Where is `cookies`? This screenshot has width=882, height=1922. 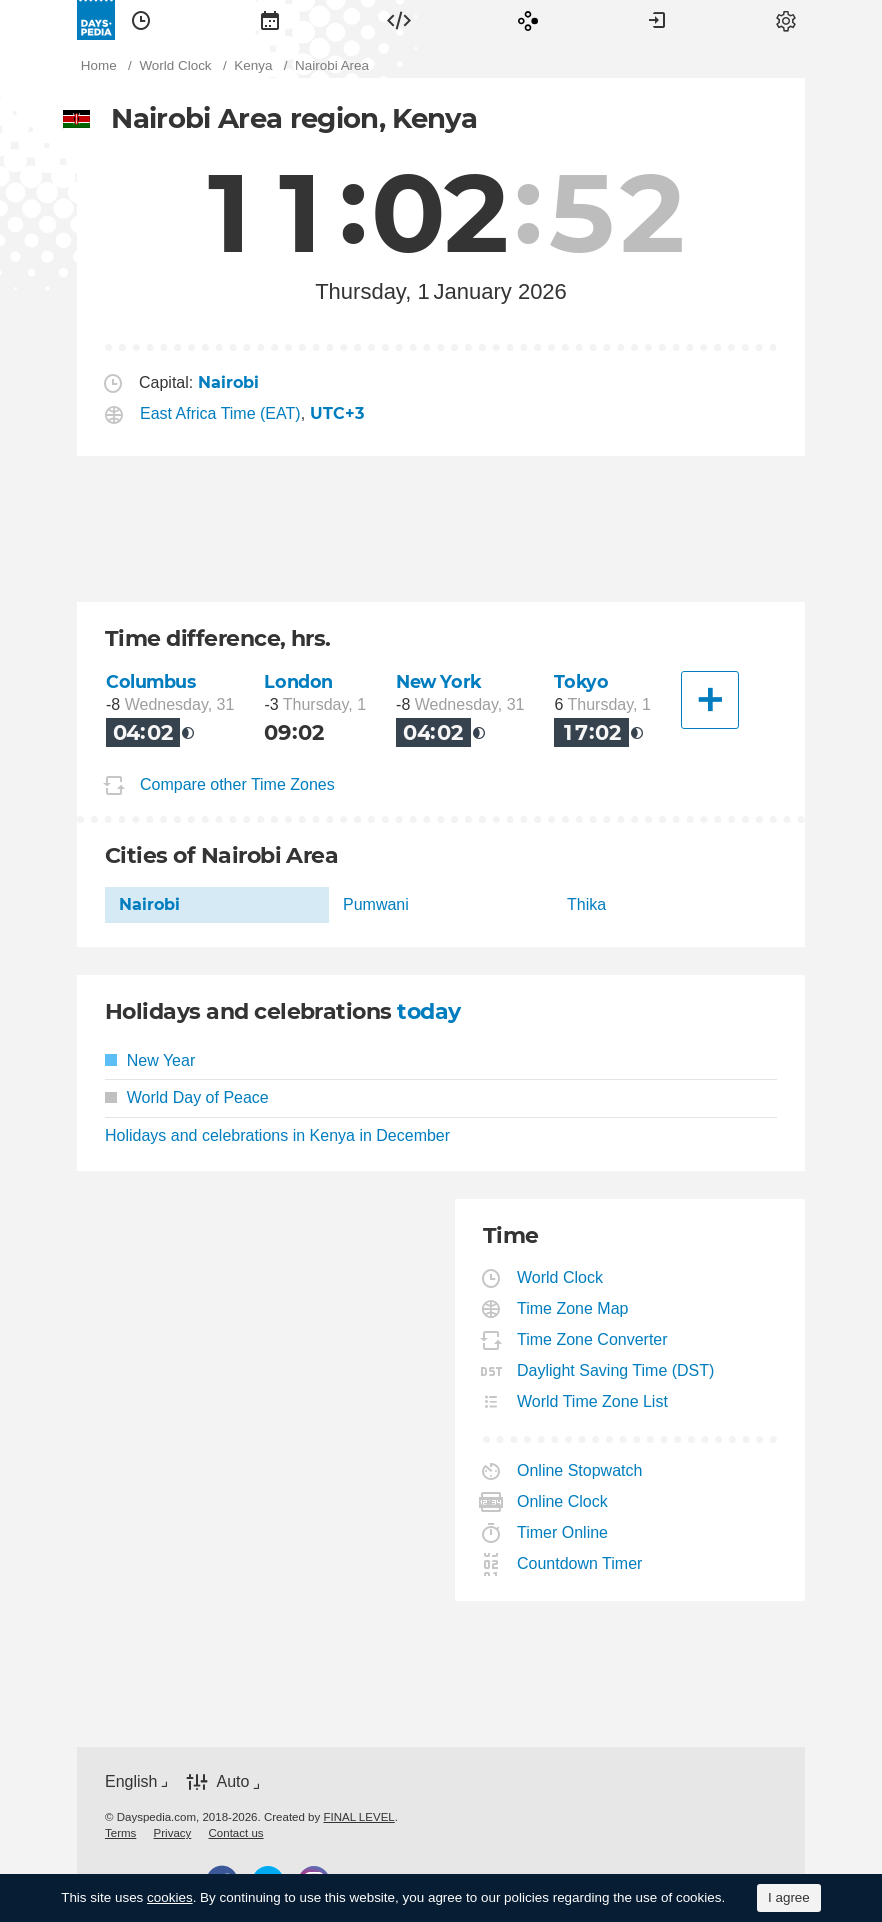 cookies is located at coordinates (170, 1897).